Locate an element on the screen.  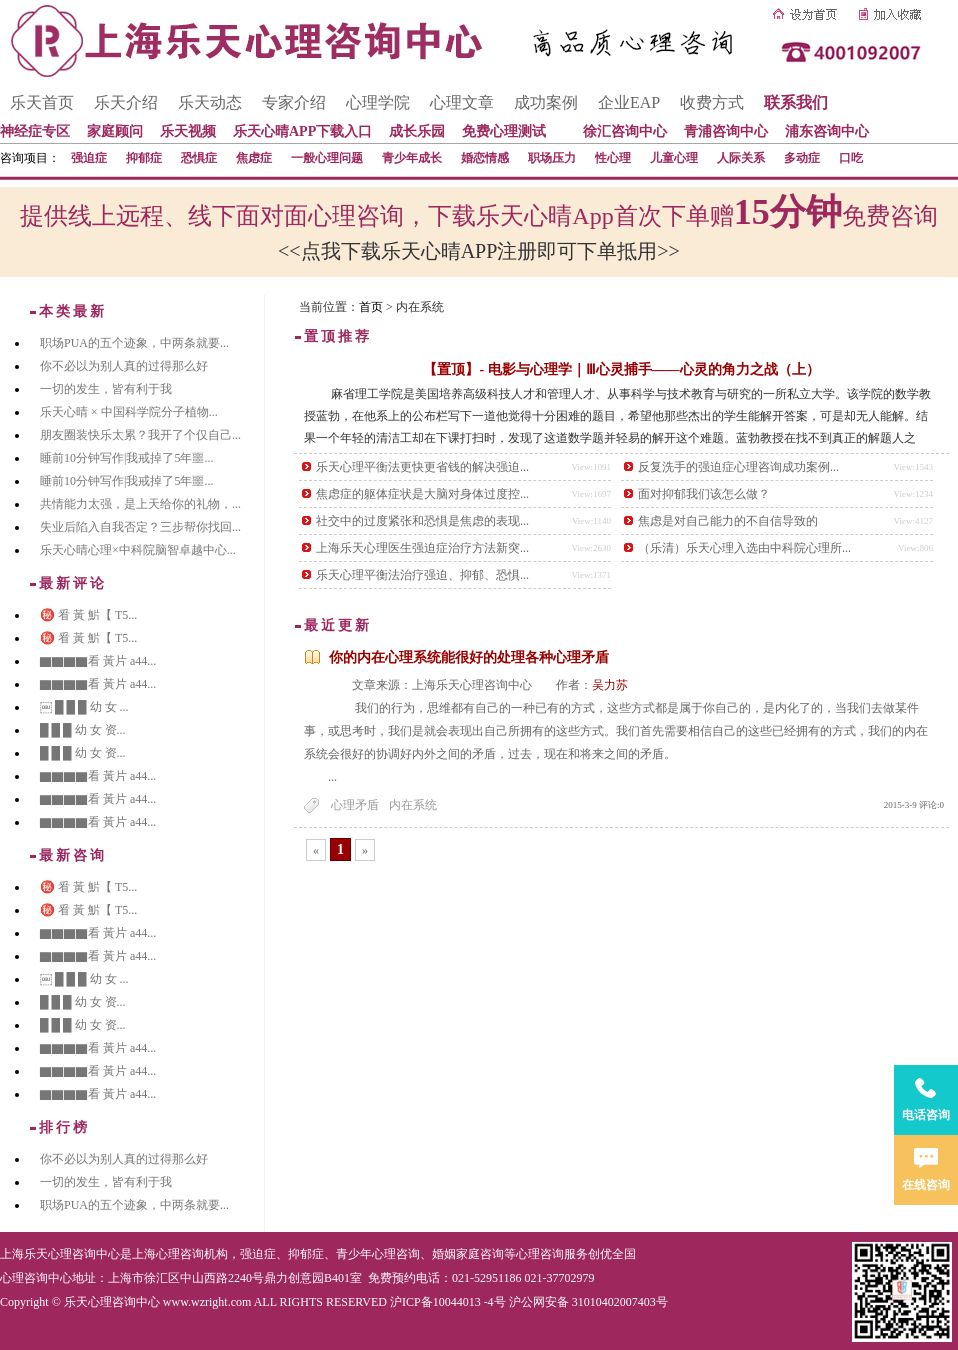
焦虑是对自己能力的不自信导致的 is located at coordinates (728, 521).